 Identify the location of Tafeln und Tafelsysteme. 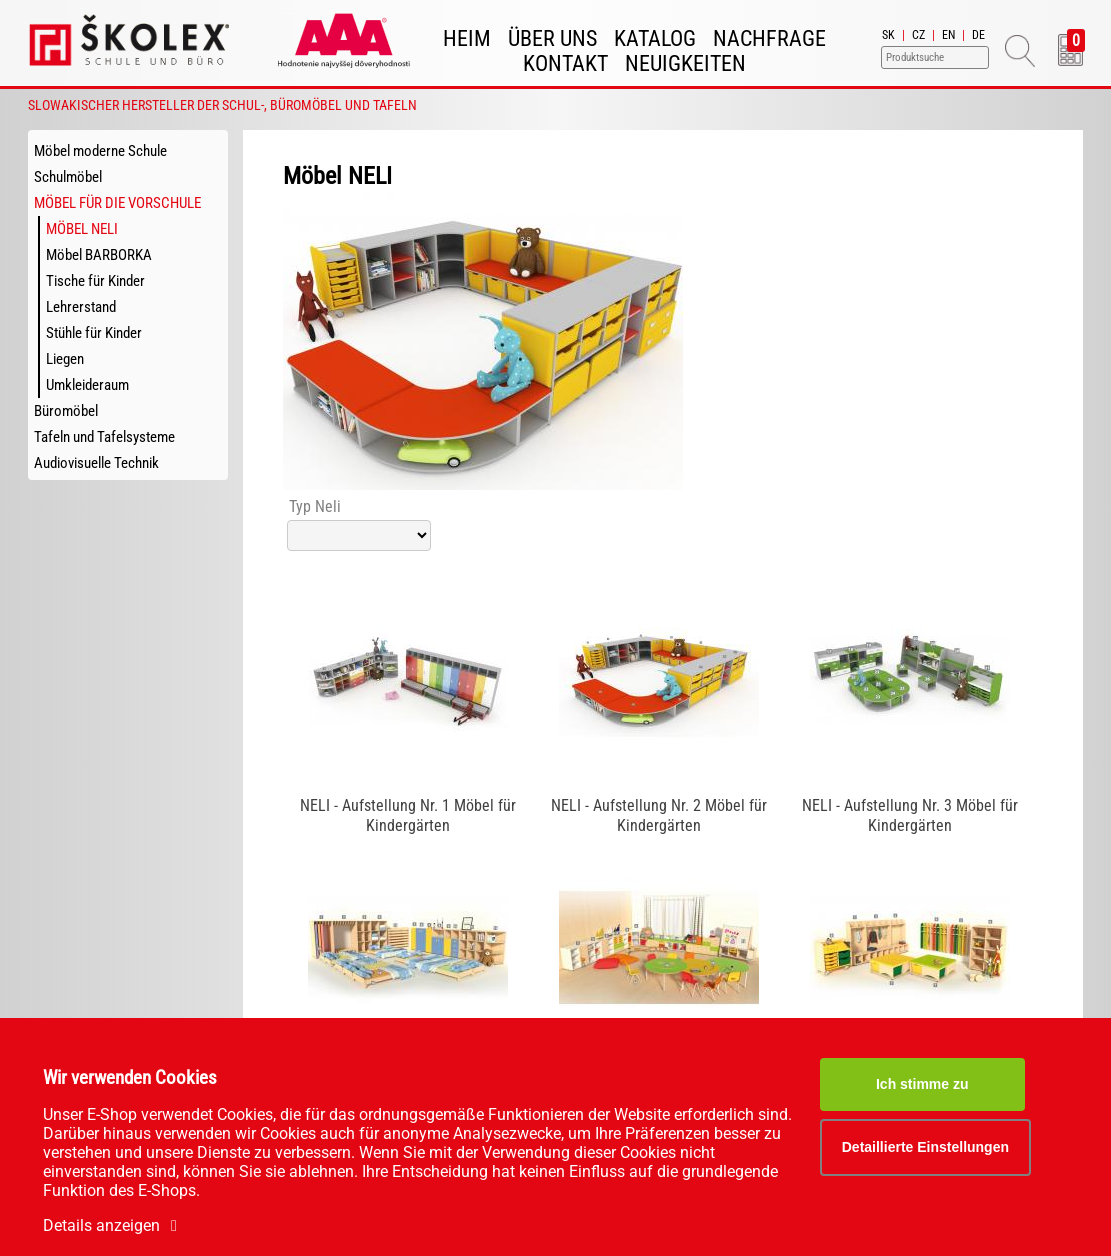
(104, 437).